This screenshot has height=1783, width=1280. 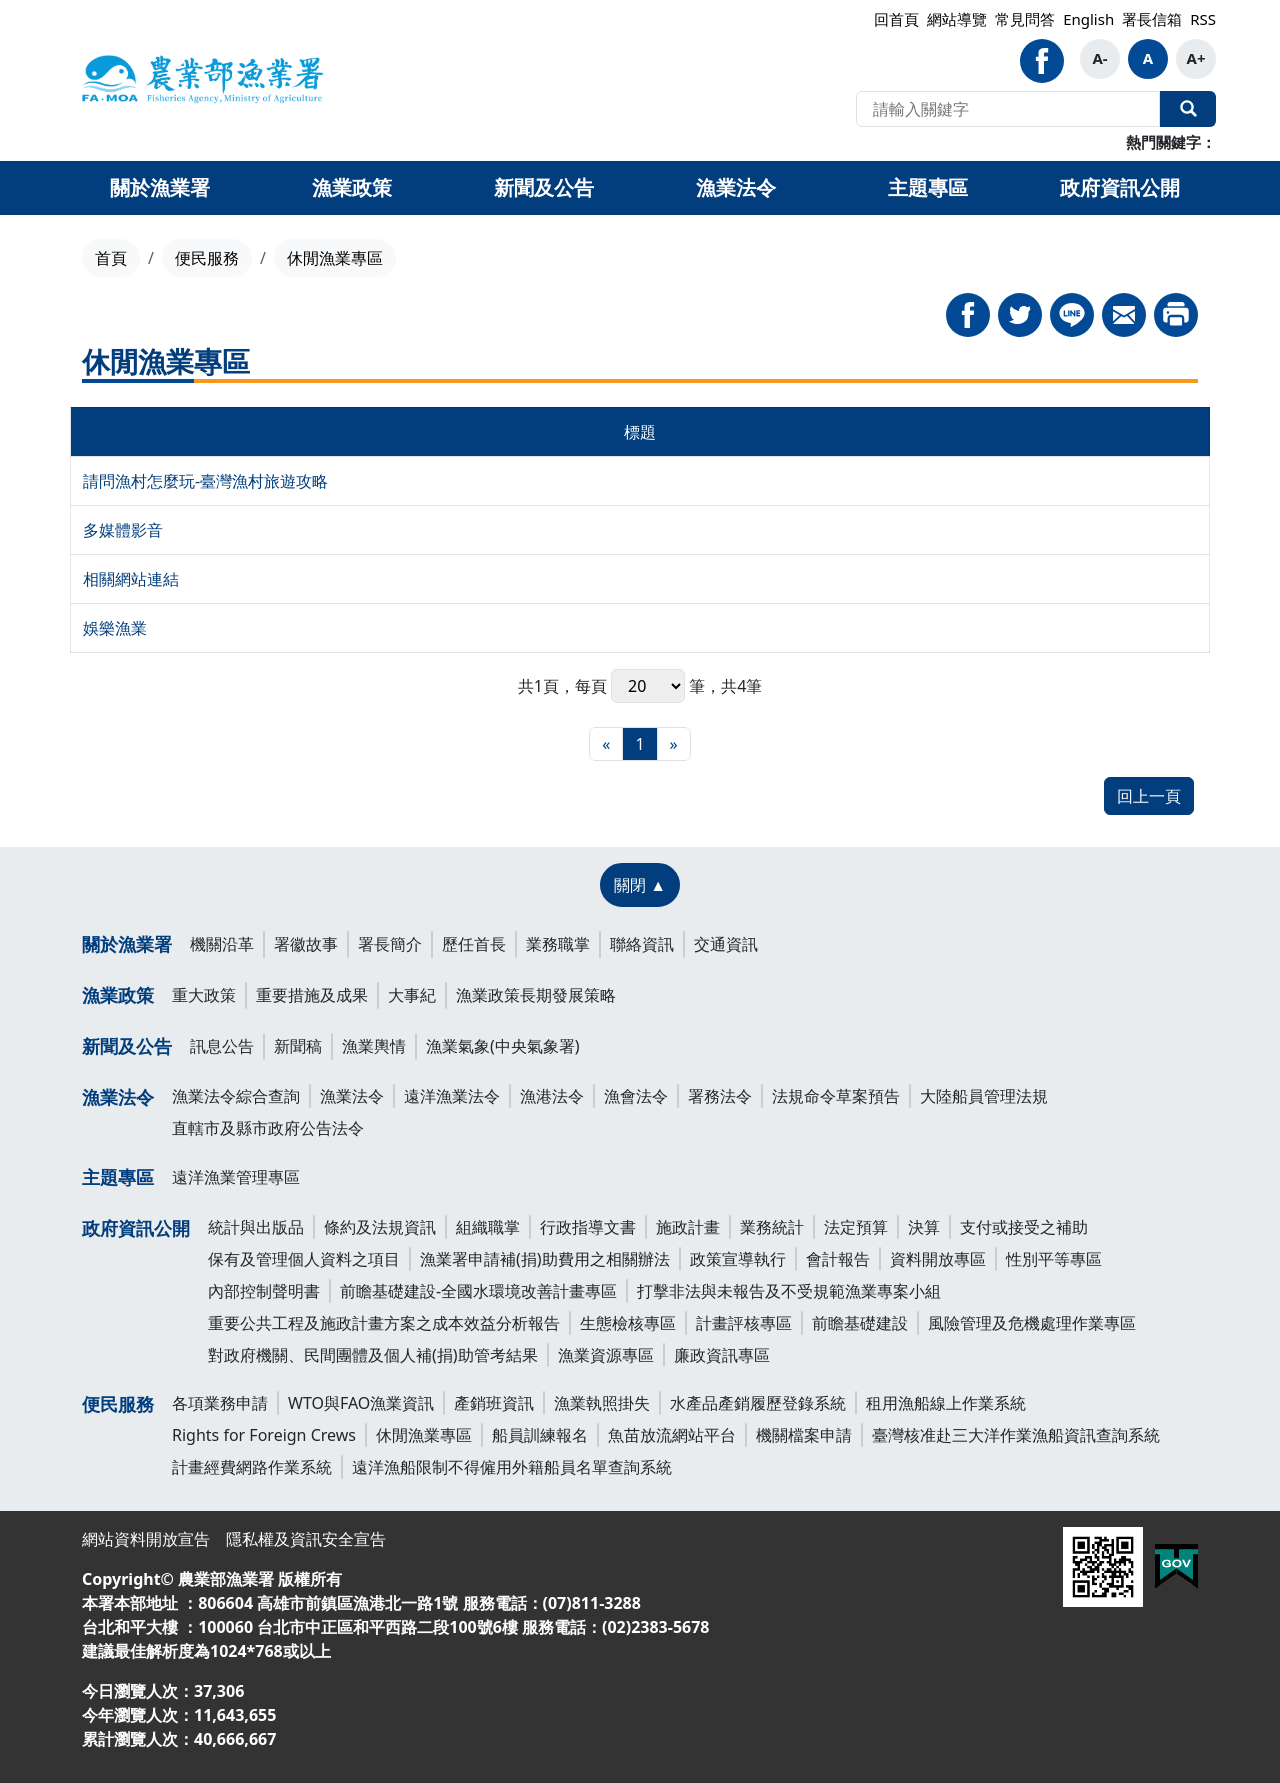 What do you see at coordinates (127, 944) in the screenshot?
I see `關於漁業署` at bounding box center [127, 944].